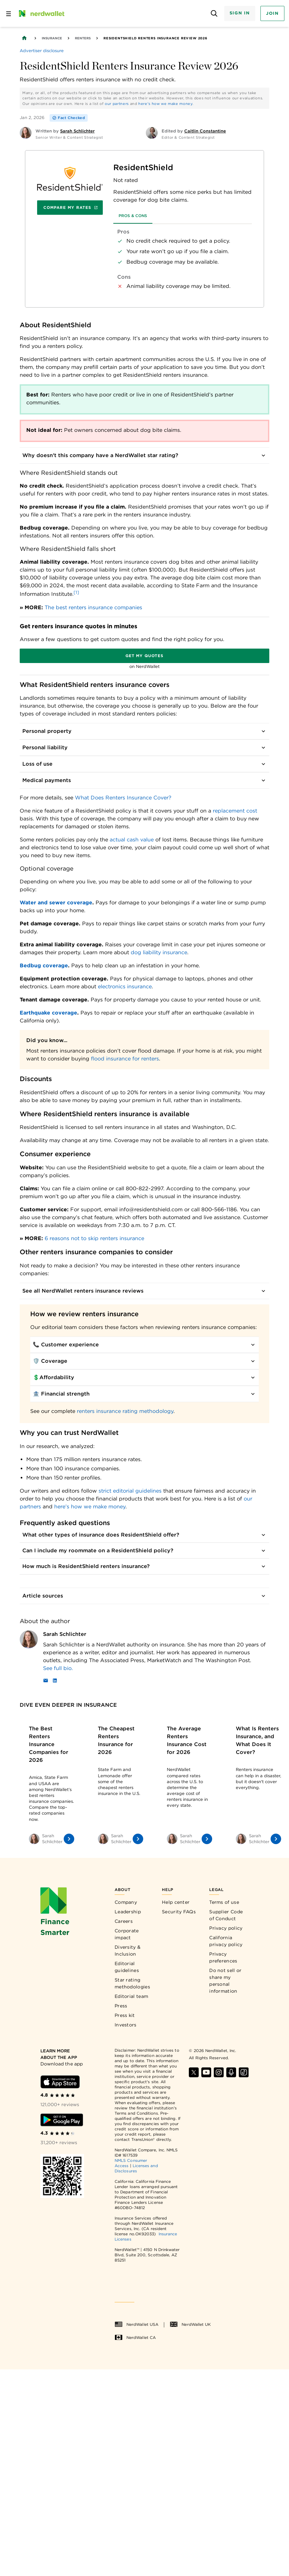  Describe the element at coordinates (135, 2338) in the screenshot. I see `NerdWallet CA` at that location.